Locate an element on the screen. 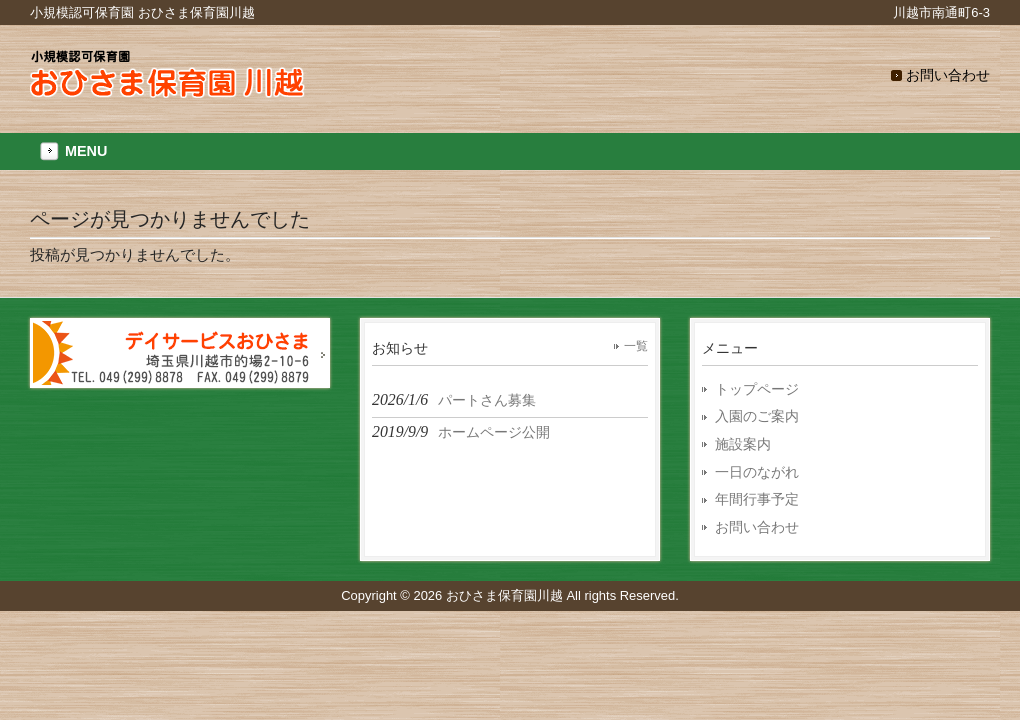 The height and width of the screenshot is (720, 1020). 一日のながれ is located at coordinates (757, 472).